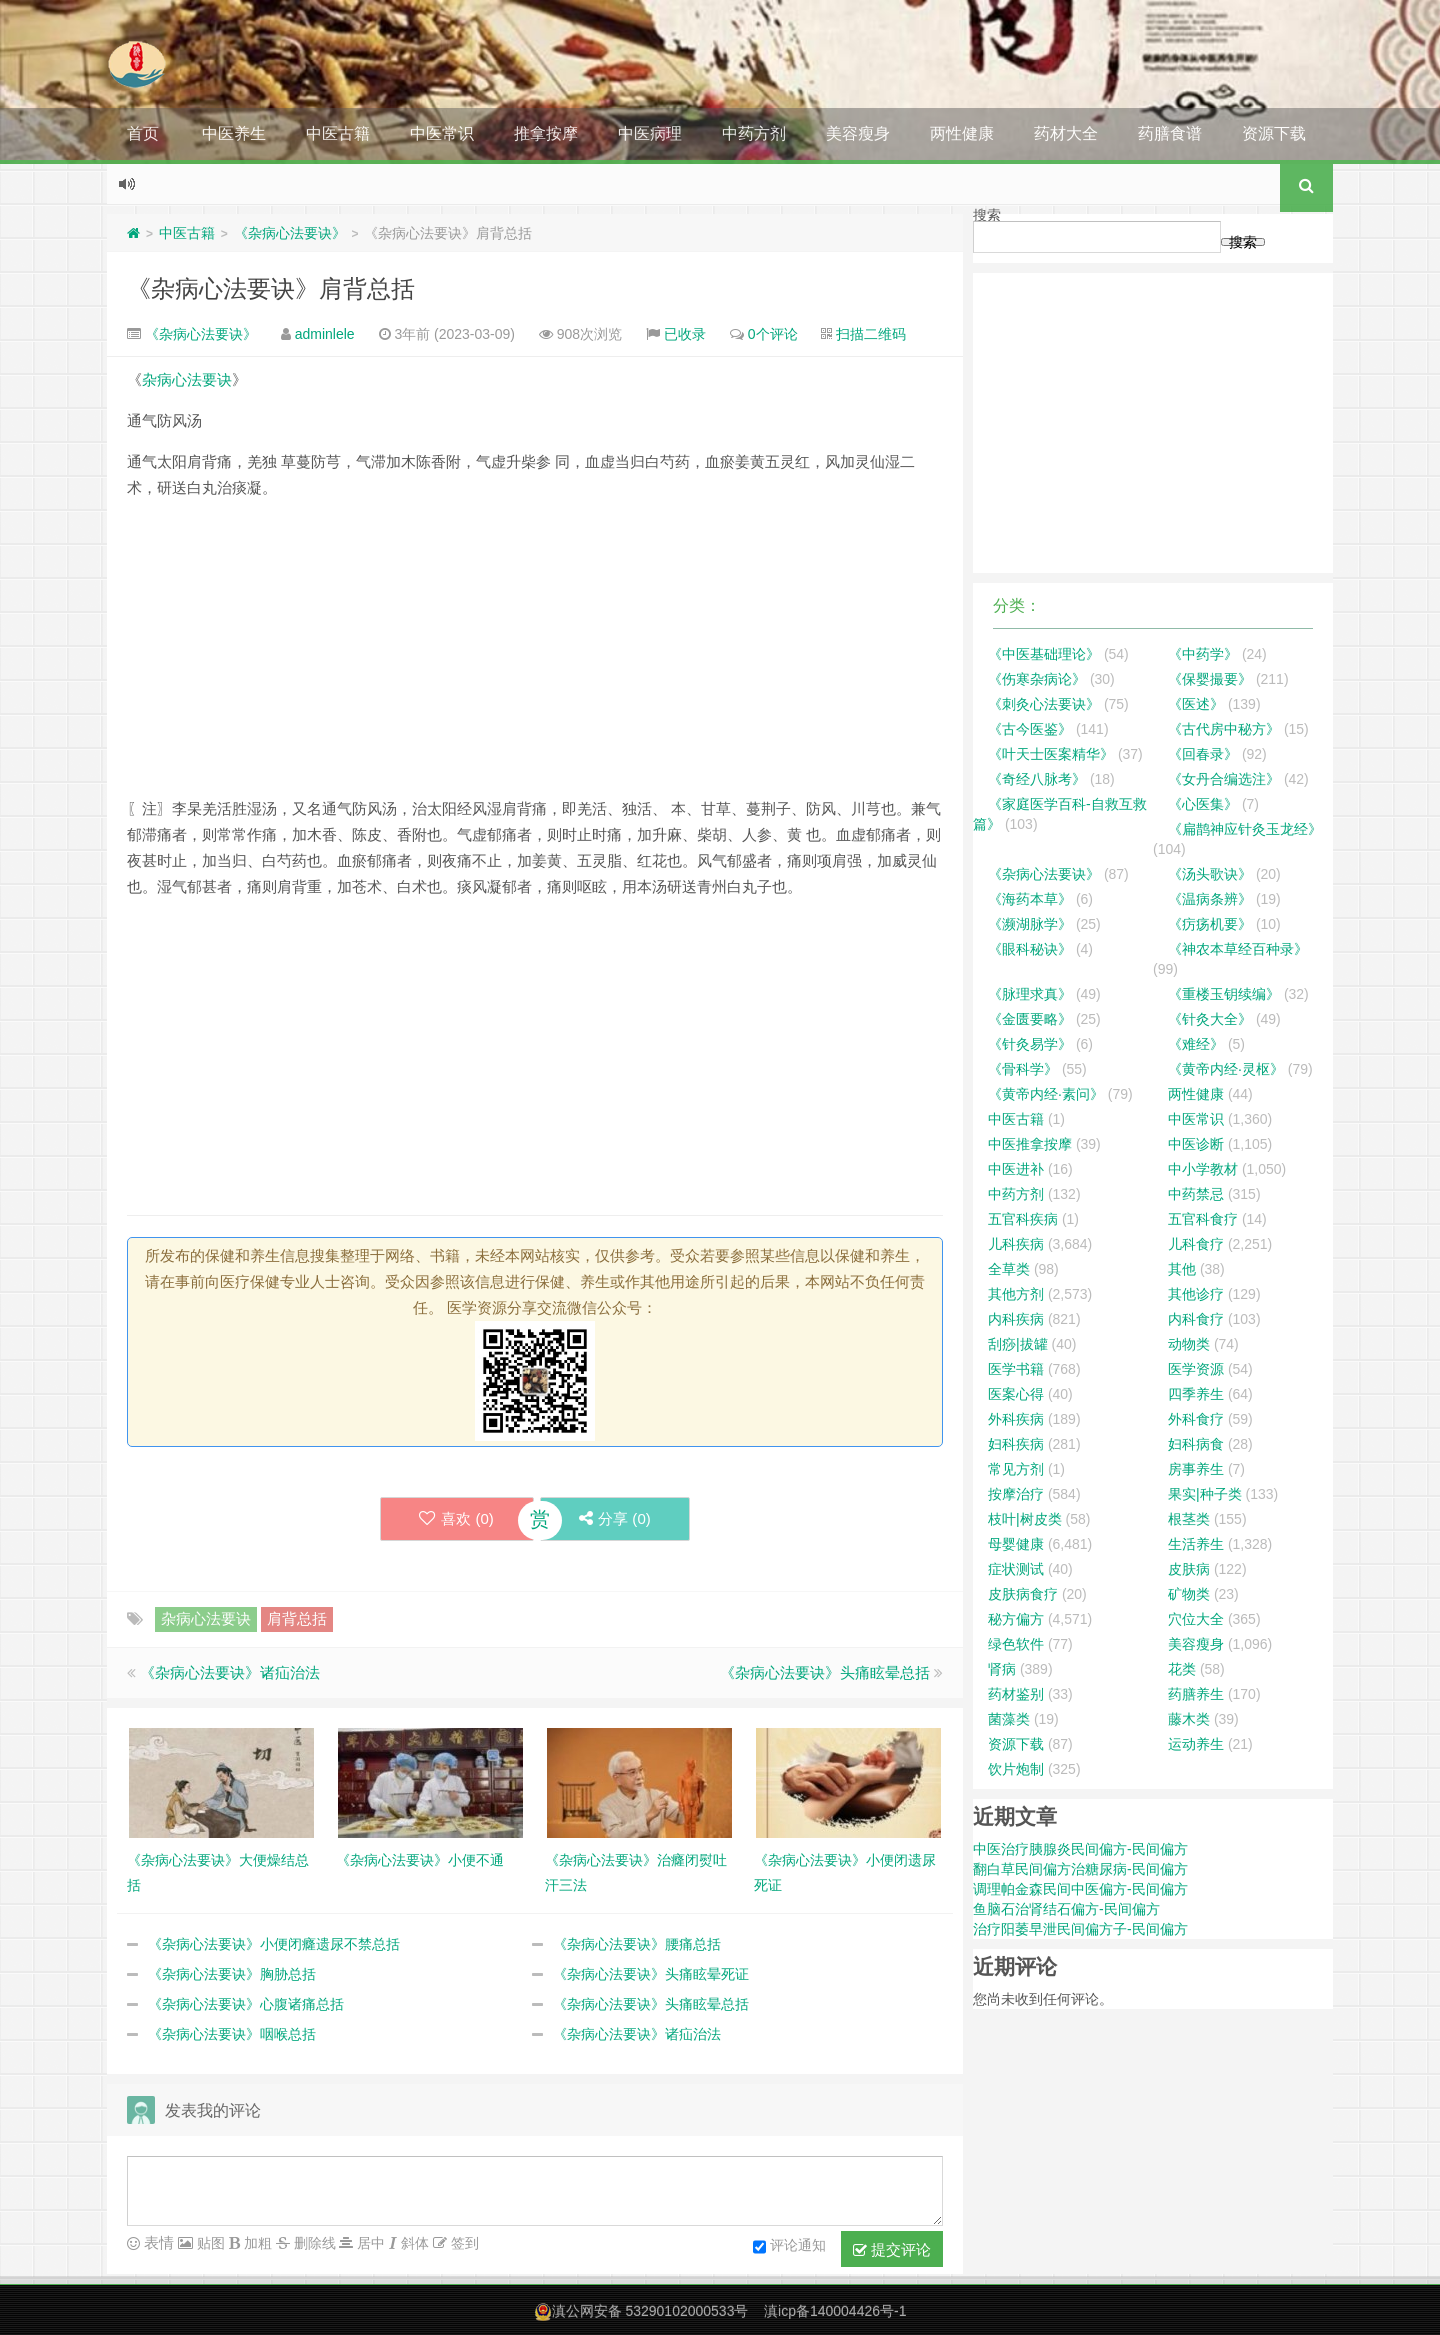 The image size is (1440, 2335). What do you see at coordinates (1196, 1444) in the screenshot?
I see `妇科病食` at bounding box center [1196, 1444].